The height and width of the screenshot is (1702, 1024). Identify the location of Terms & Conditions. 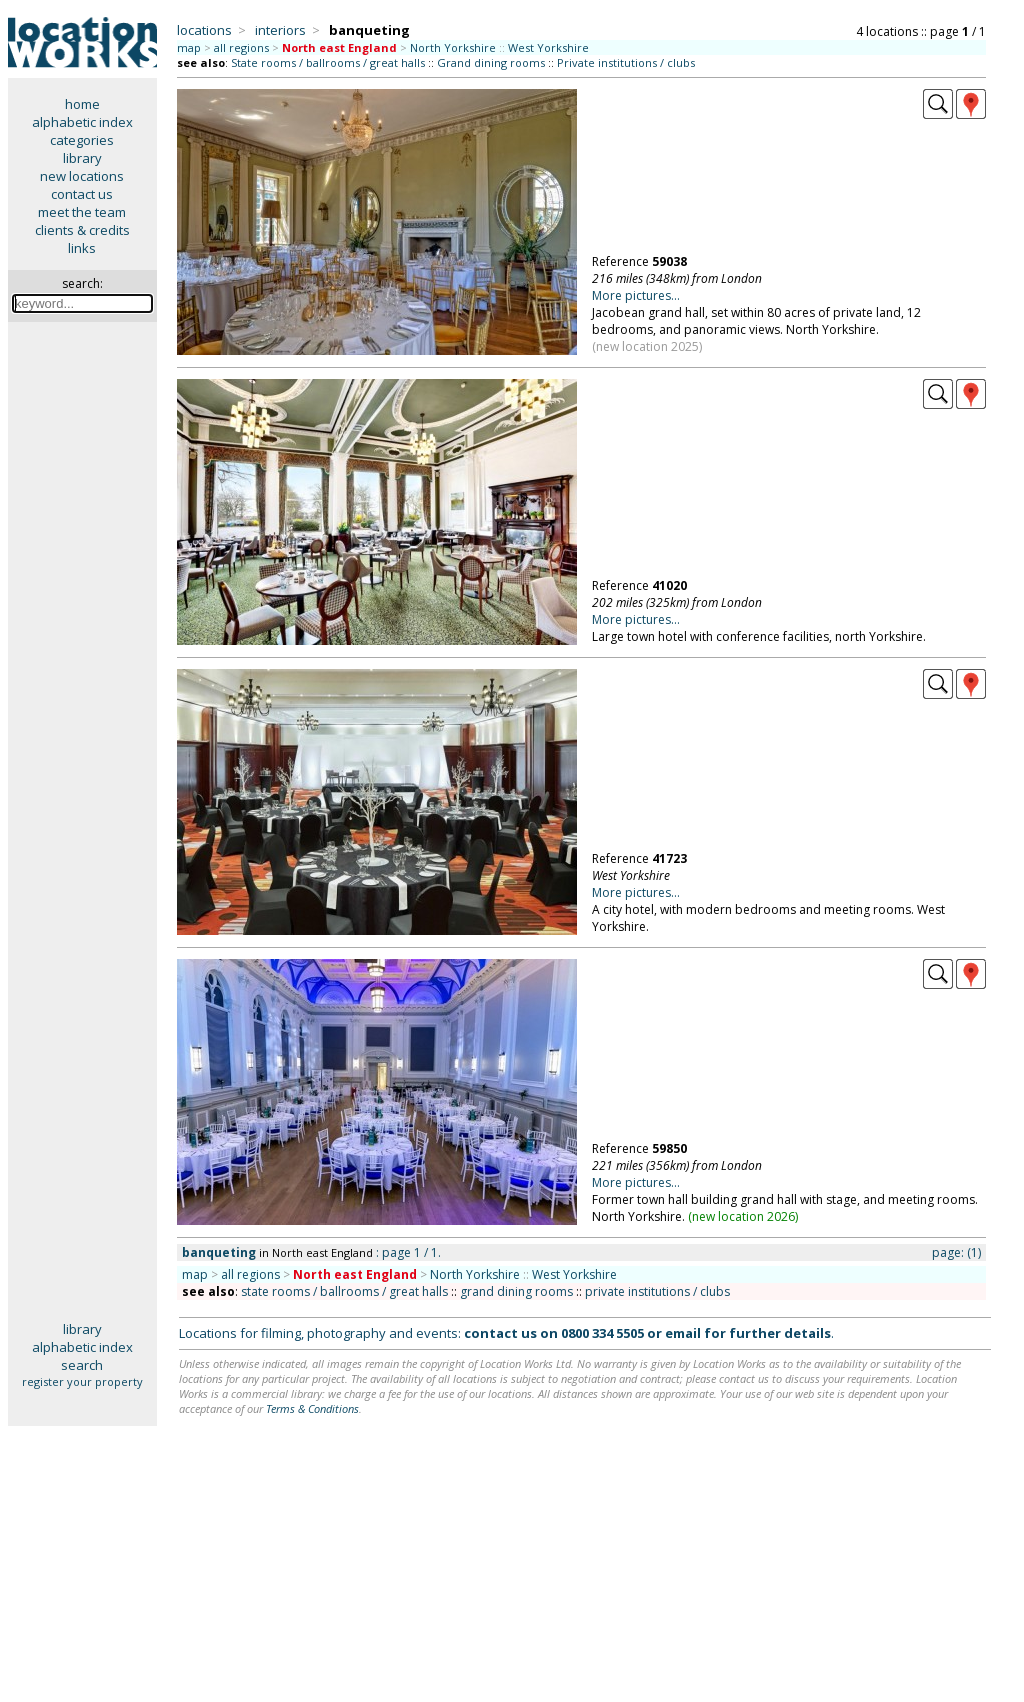
(312, 1408).